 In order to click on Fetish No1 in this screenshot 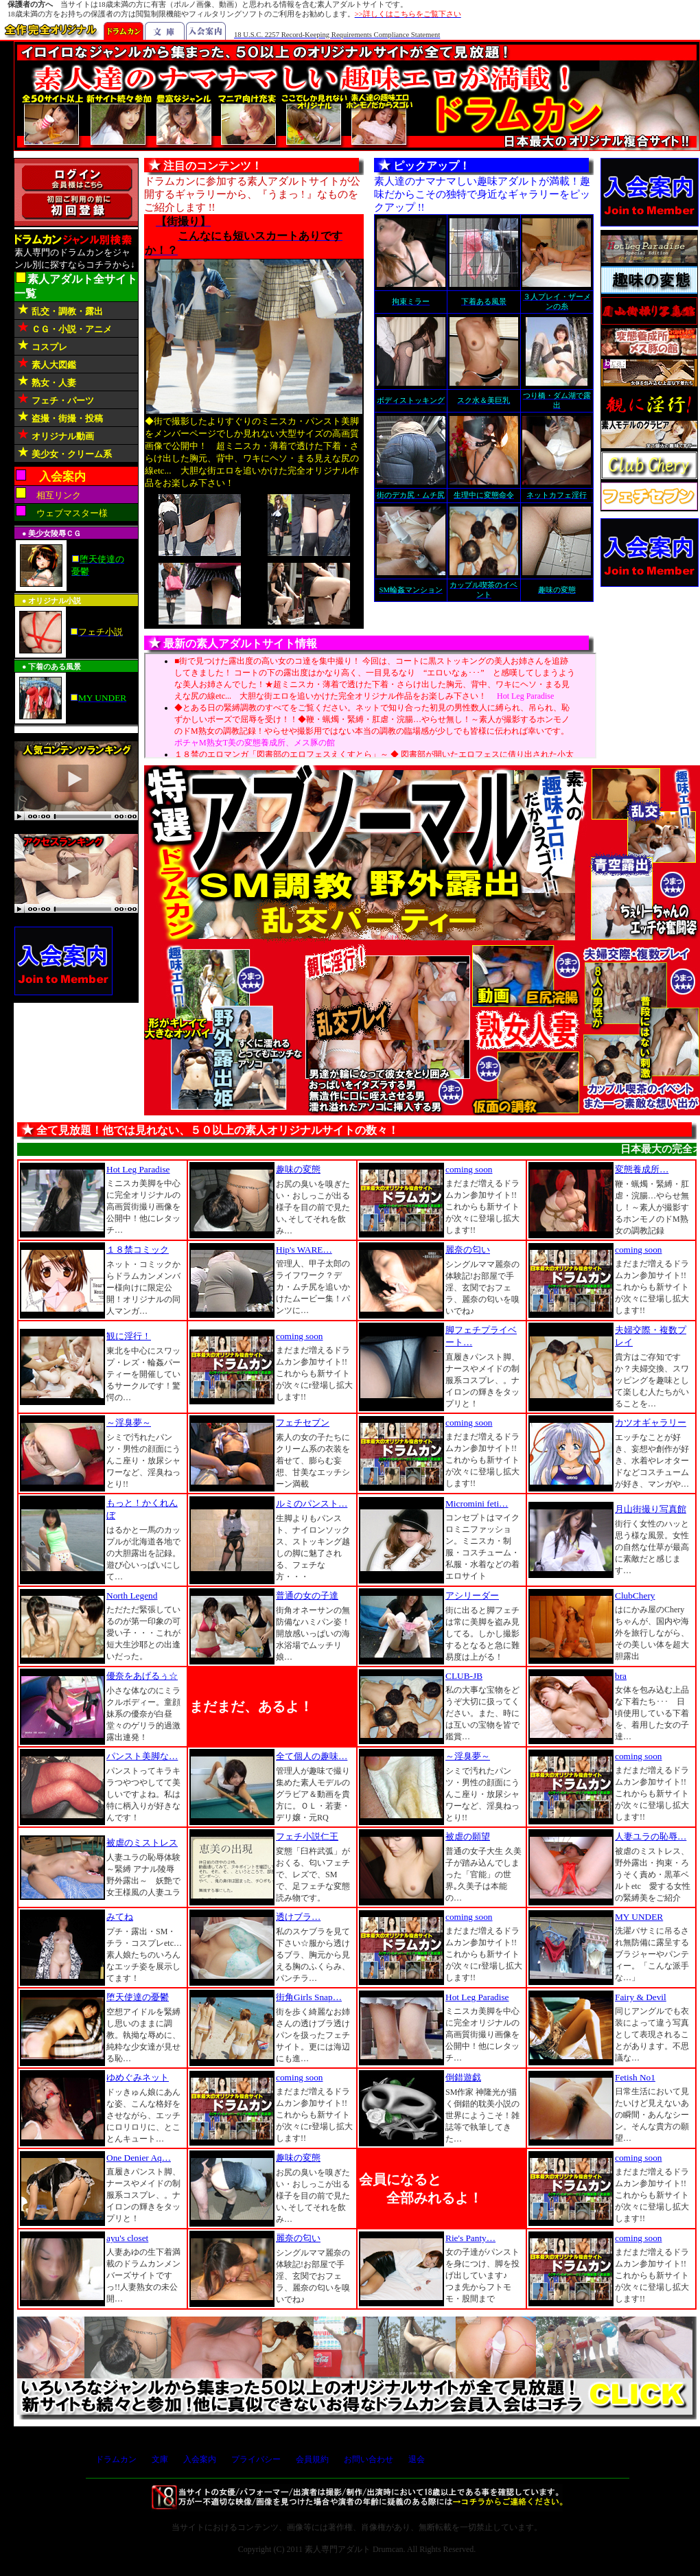, I will do `click(635, 2077)`.